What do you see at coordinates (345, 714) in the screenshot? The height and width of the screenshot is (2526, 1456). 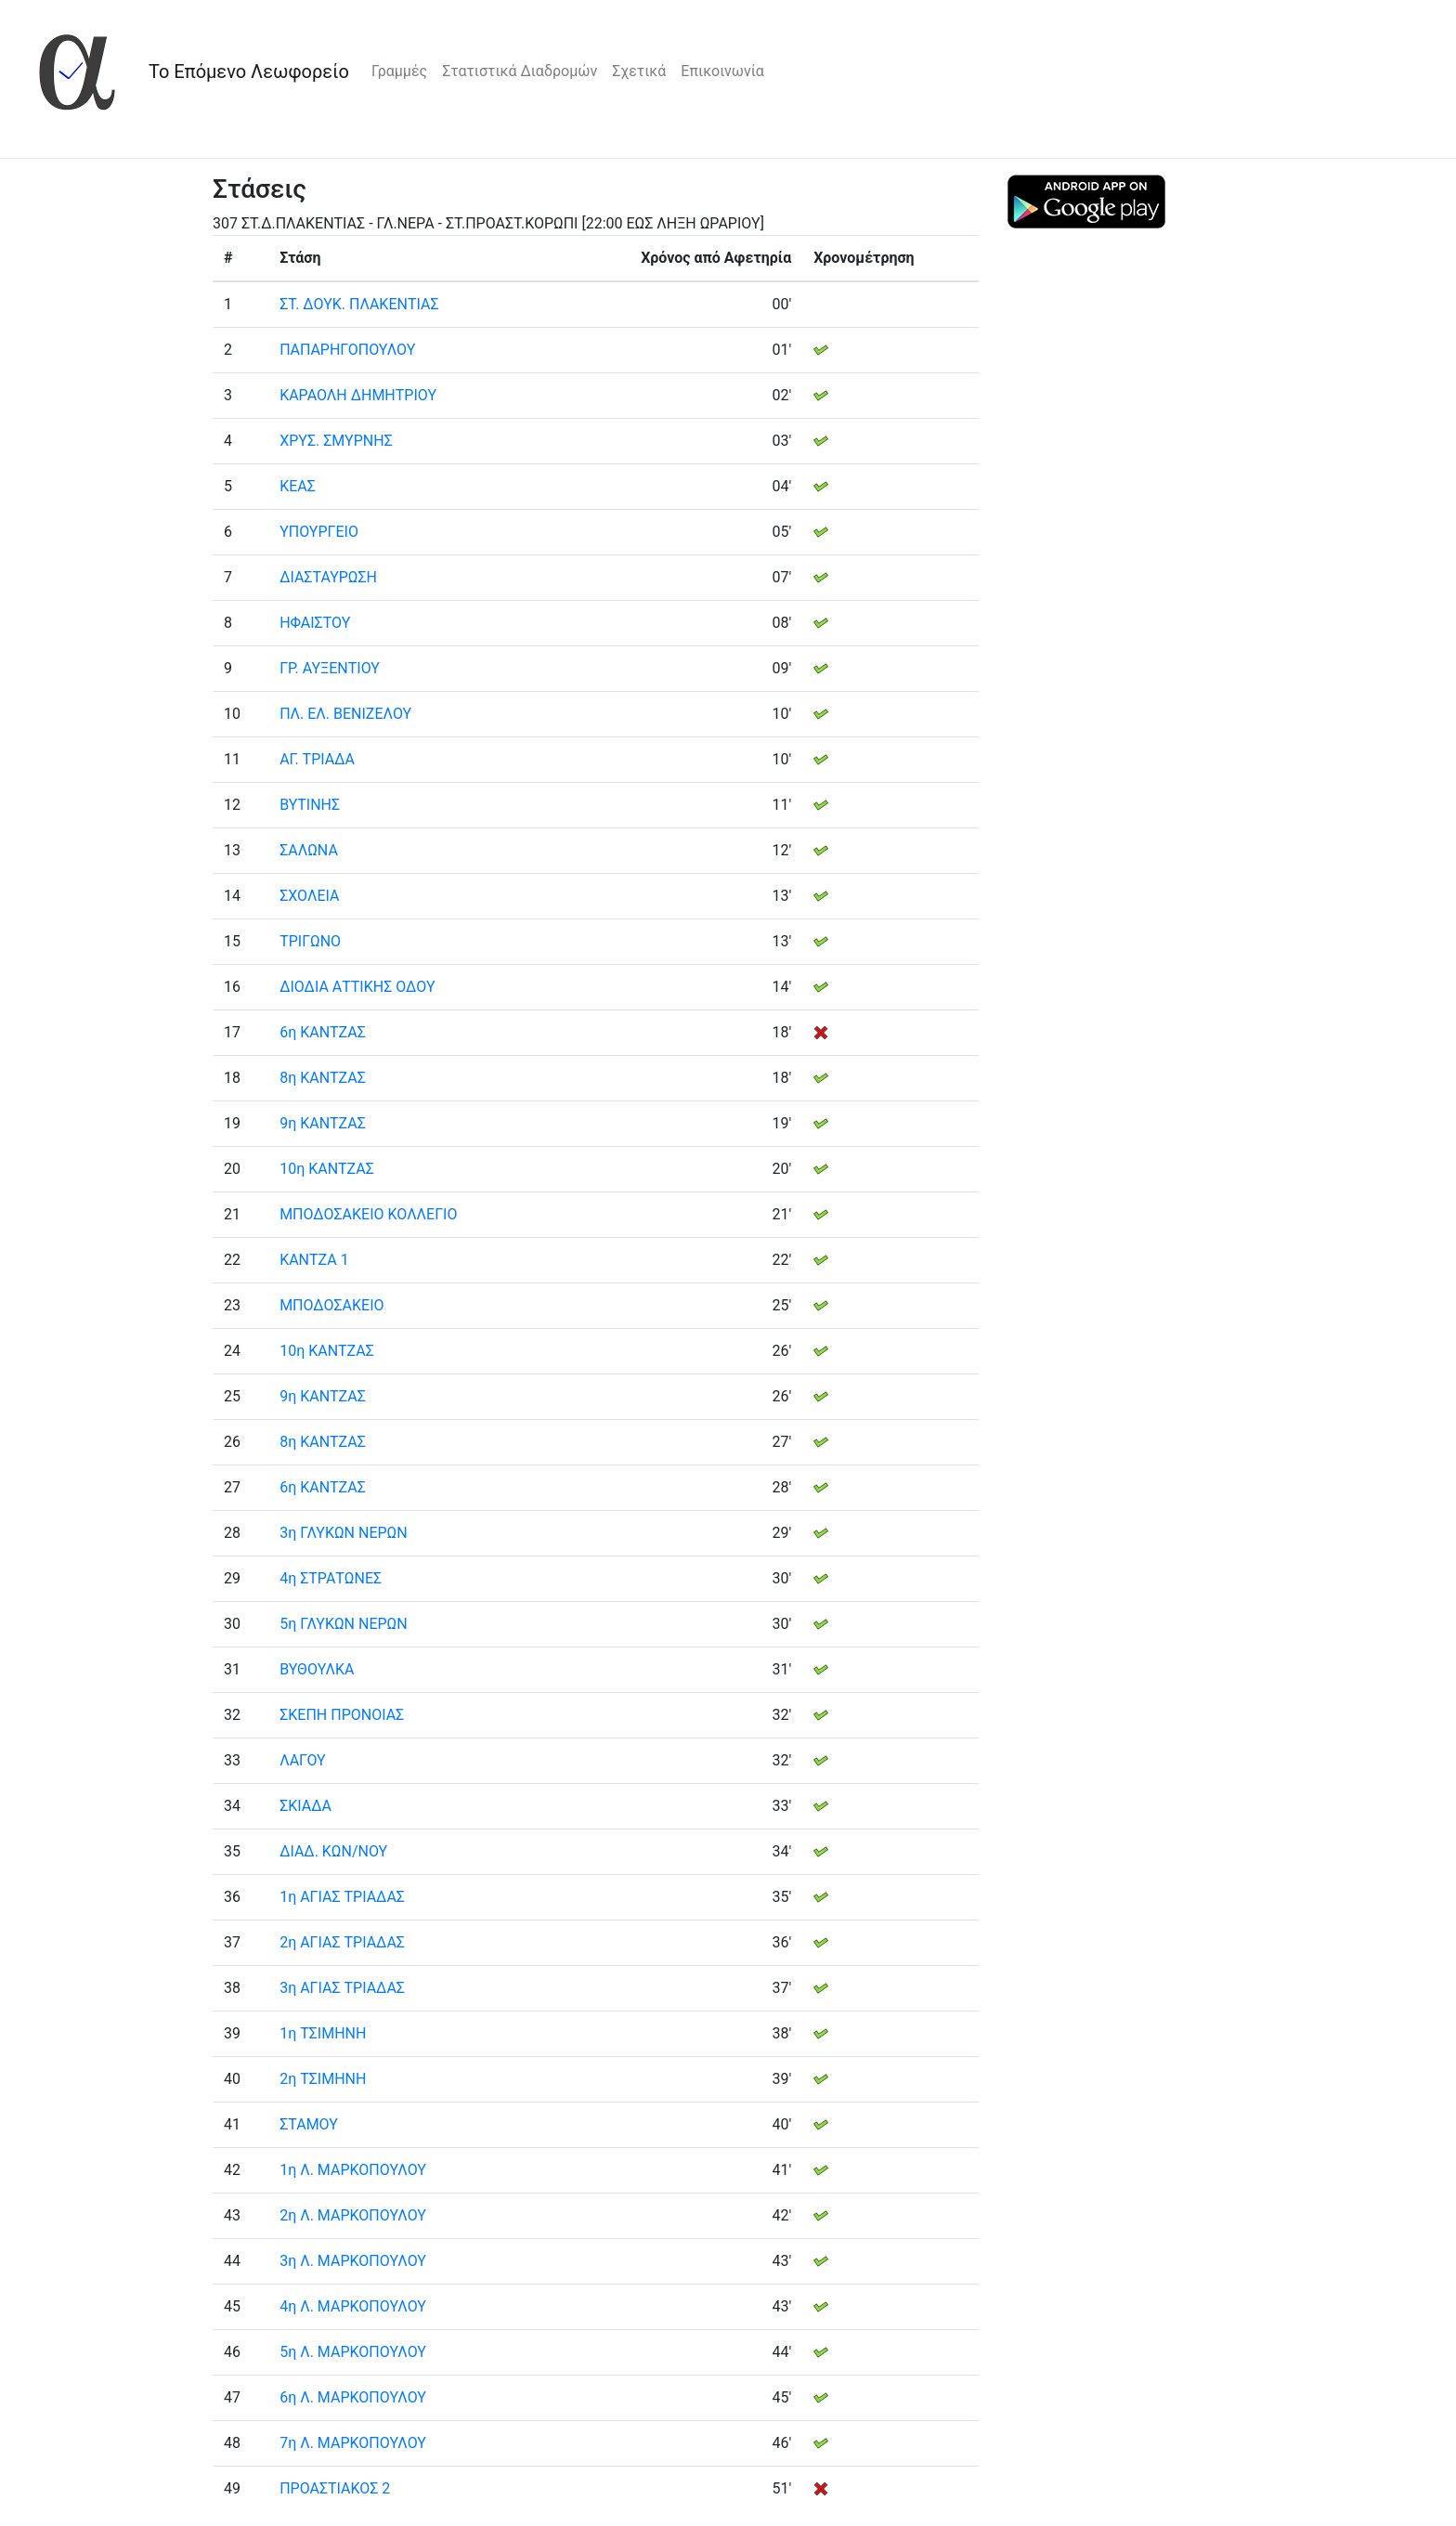 I see `ΠΛ. ΕΛ. ΒΕΝΙΖΕΛΟΥ` at bounding box center [345, 714].